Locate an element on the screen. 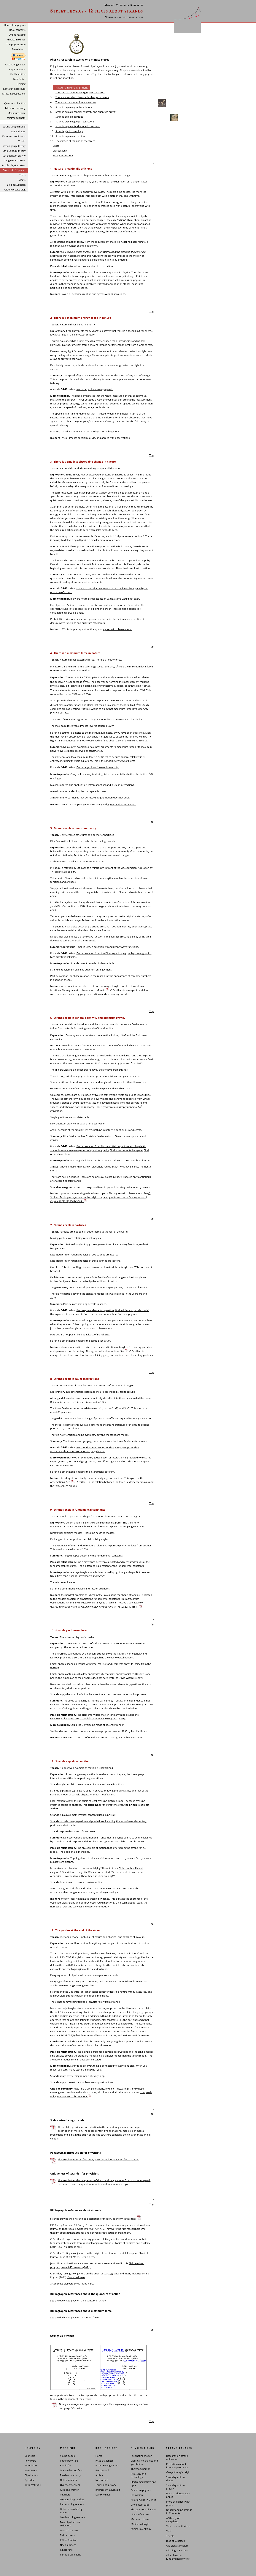  Find an unexplained colour. is located at coordinates (86, 2059).